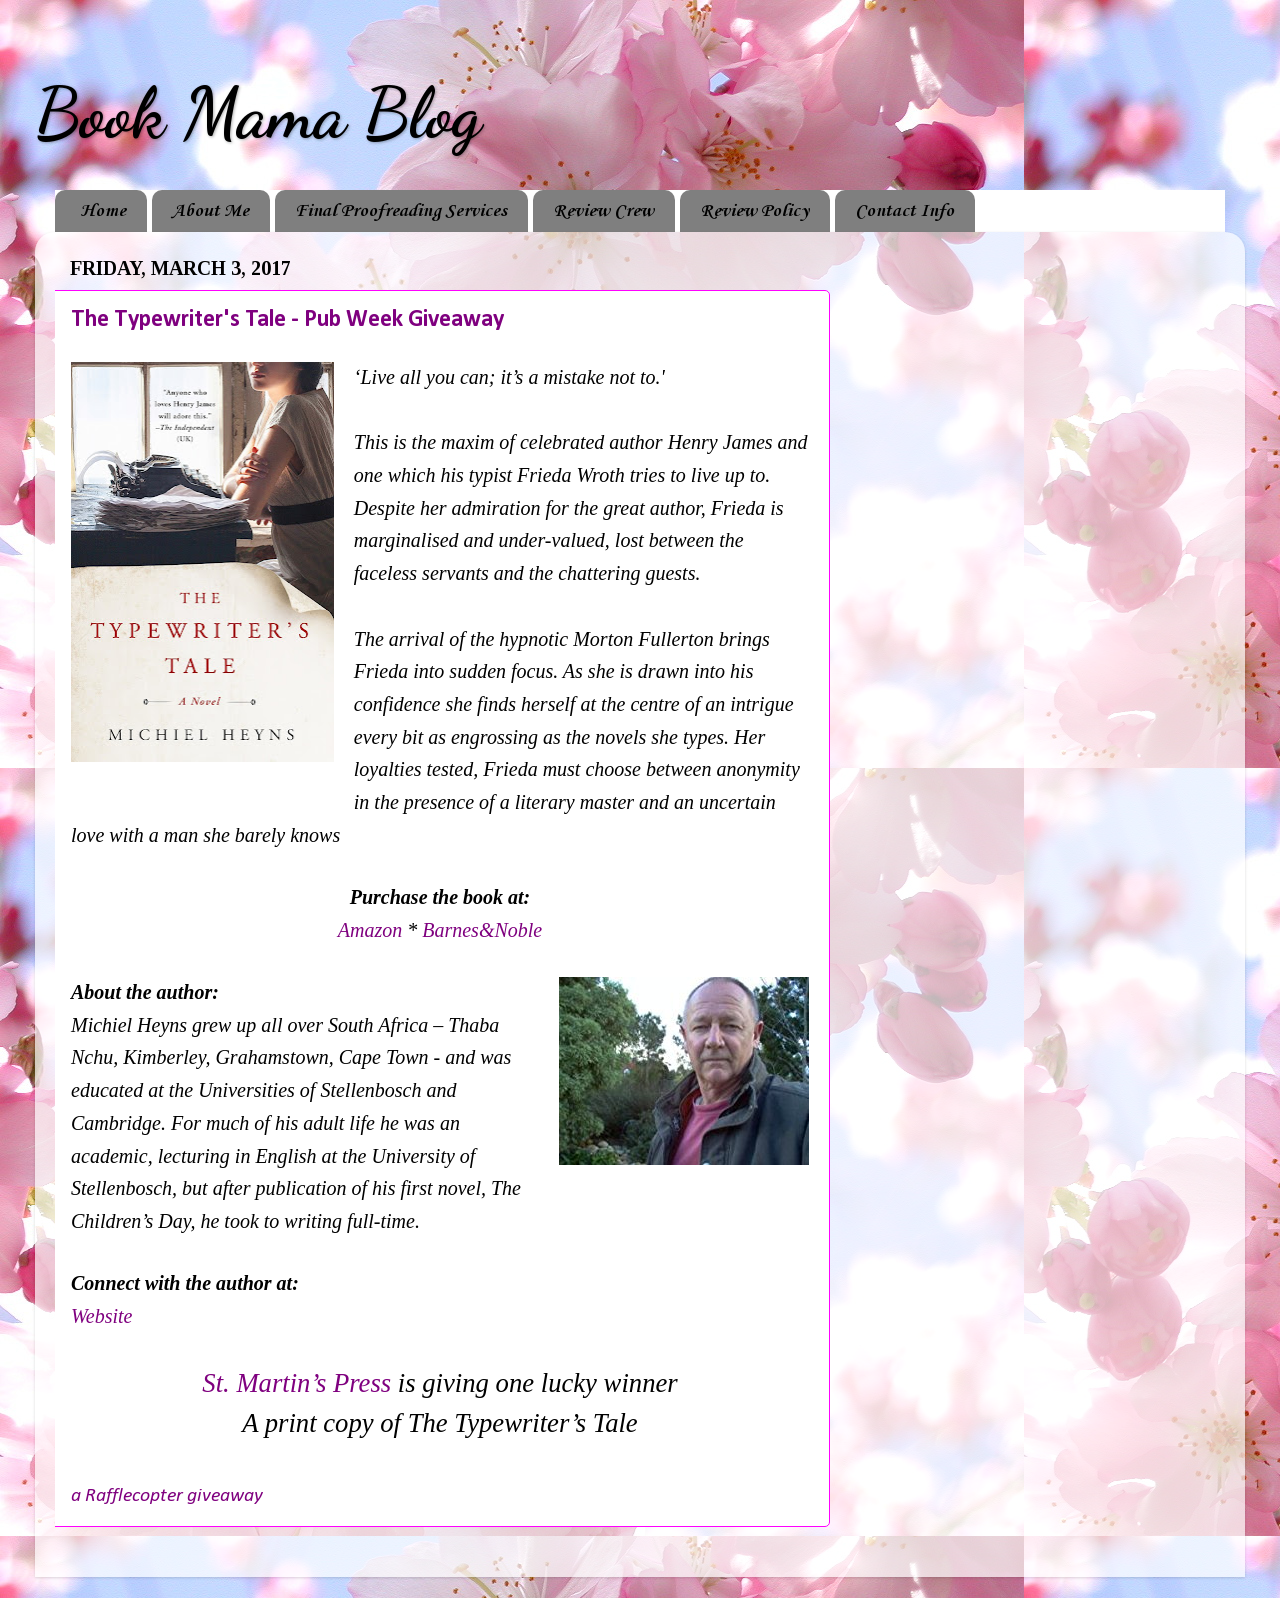 This screenshot has height=1598, width=1280. Describe the element at coordinates (401, 211) in the screenshot. I see `Final Proofreading Services` at that location.